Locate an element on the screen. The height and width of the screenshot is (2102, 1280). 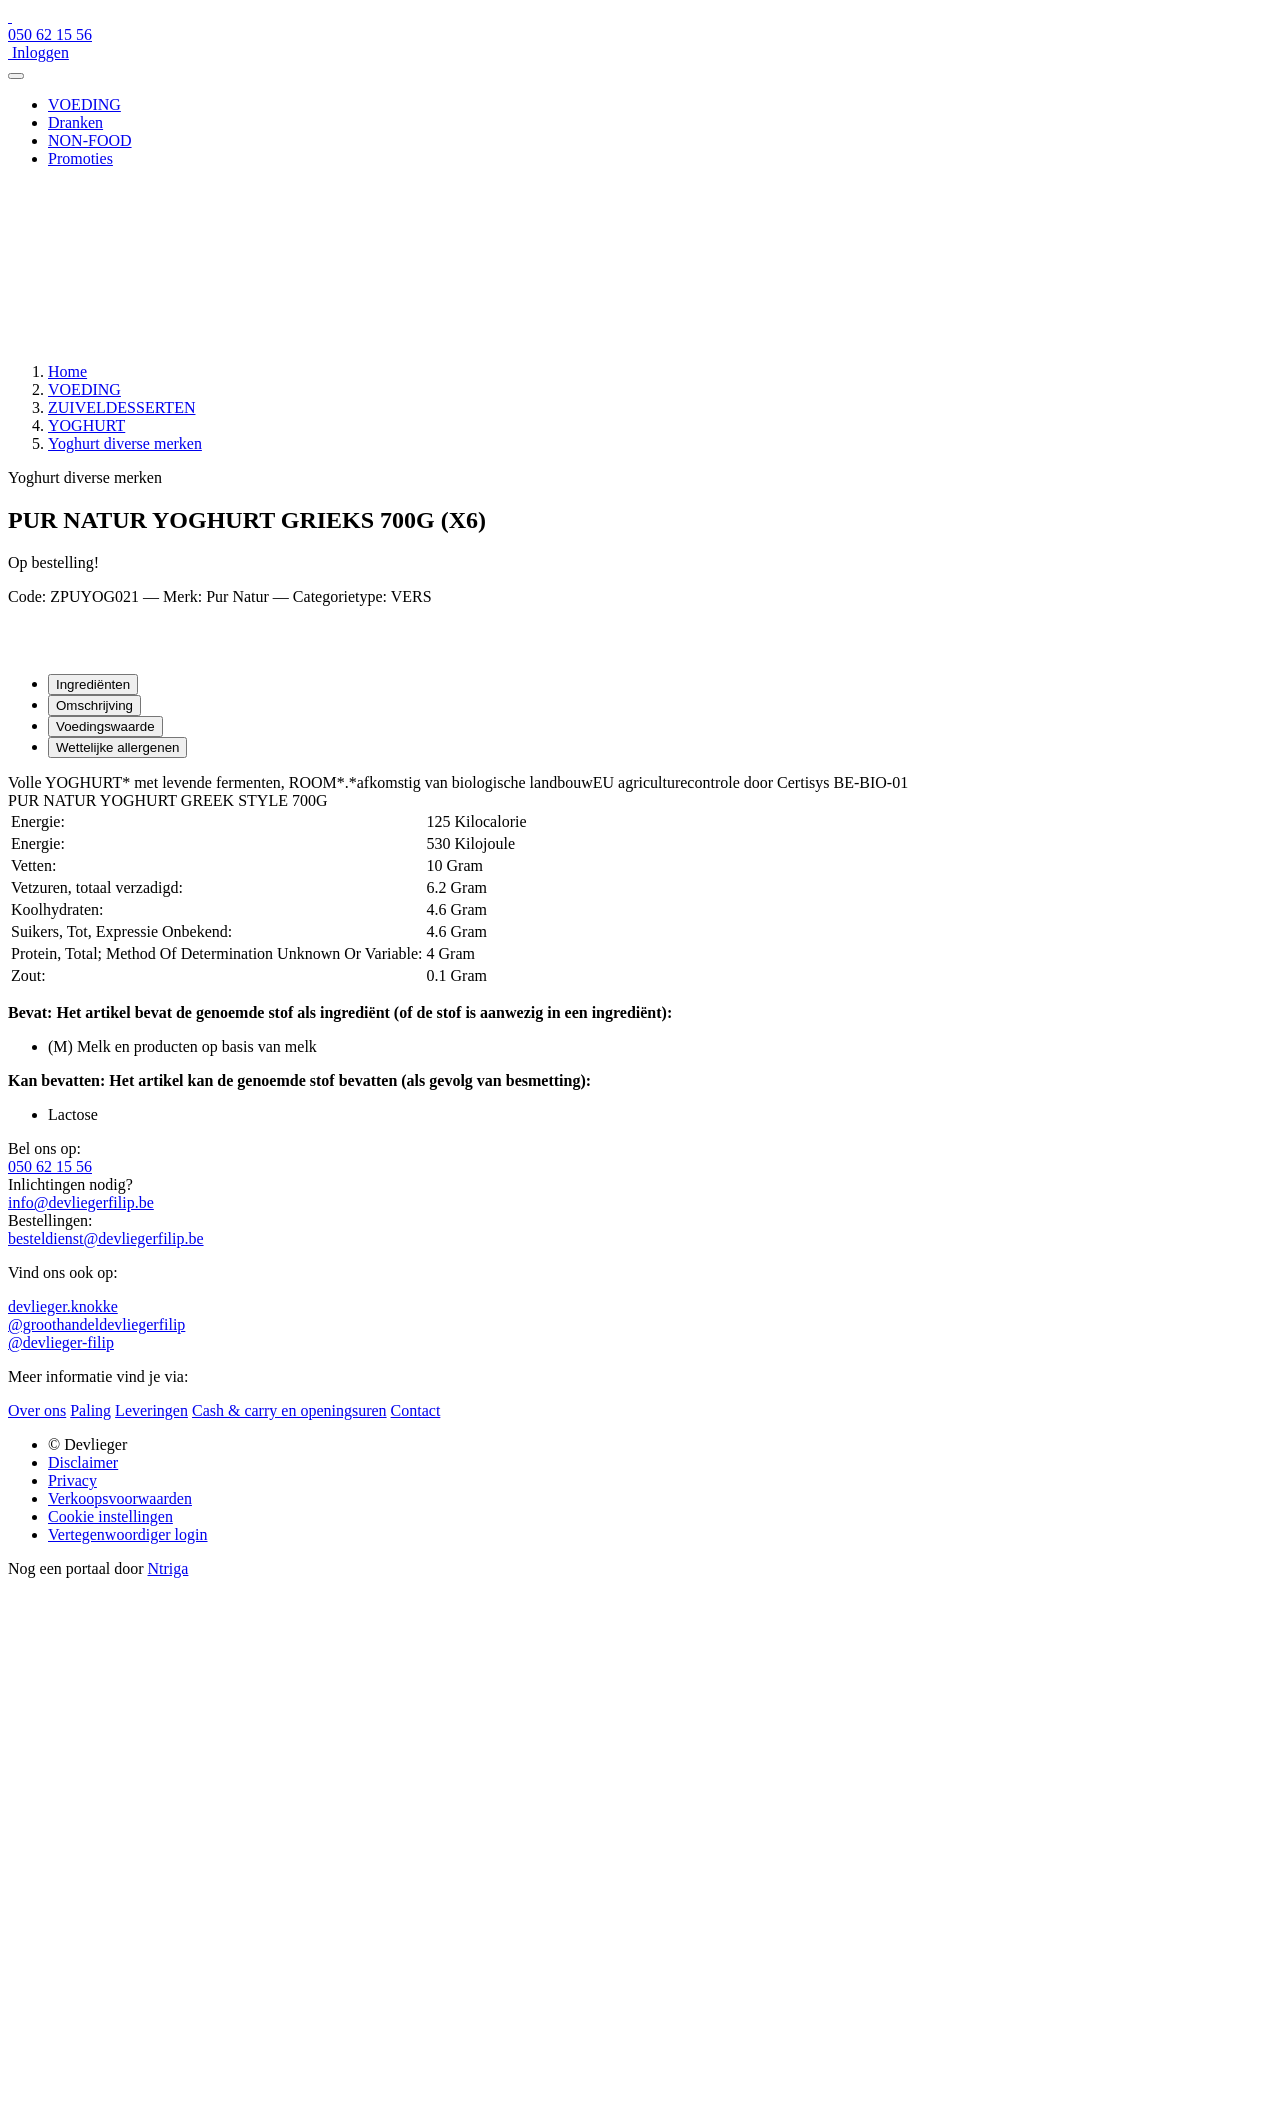
@devlieger-filip is located at coordinates (61, 1342).